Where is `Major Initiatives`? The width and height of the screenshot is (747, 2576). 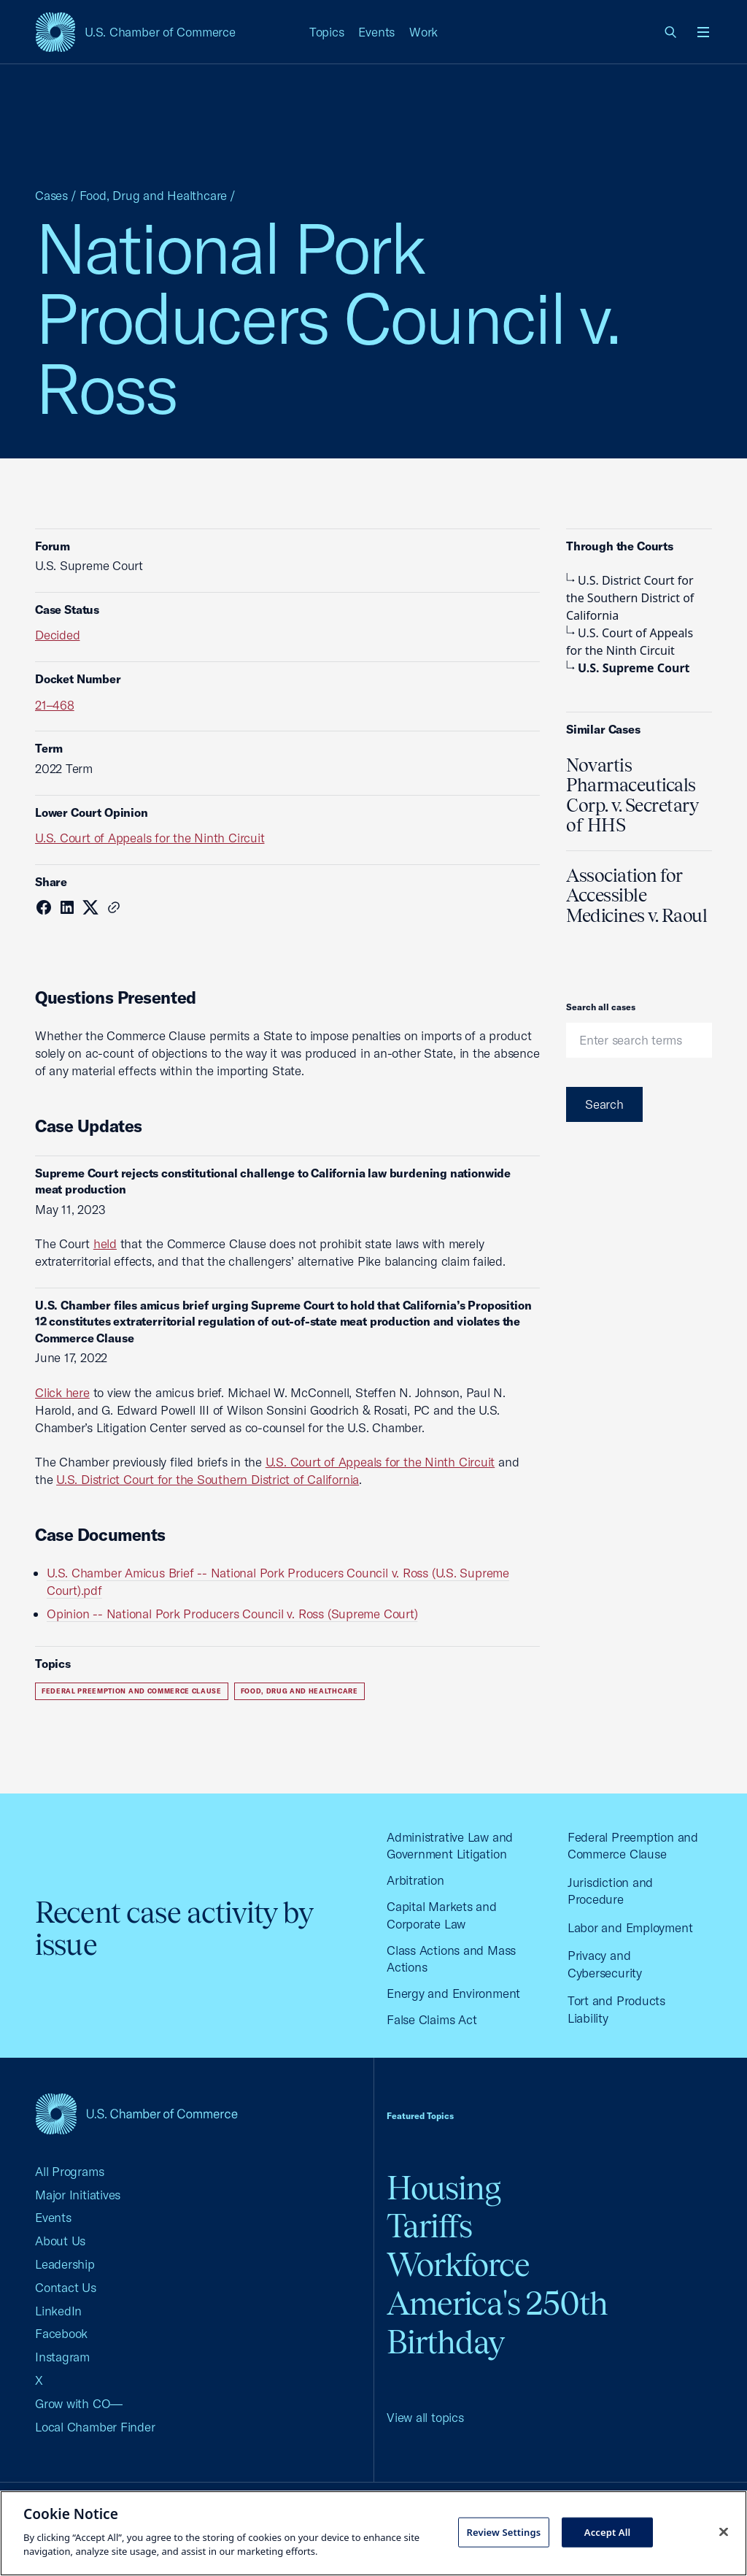 Major Initiatives is located at coordinates (77, 2194).